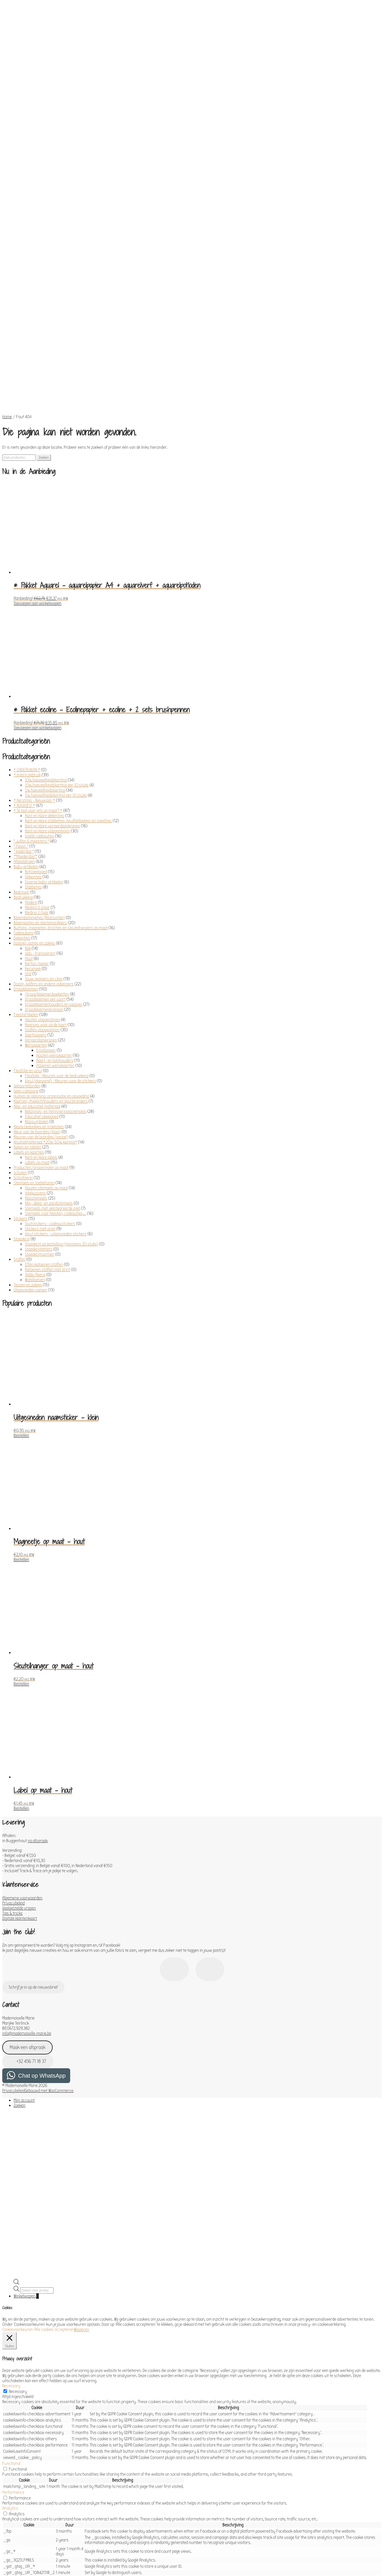 This screenshot has height=2576, width=384. I want to click on Klasstempels, so click(36, 1067).